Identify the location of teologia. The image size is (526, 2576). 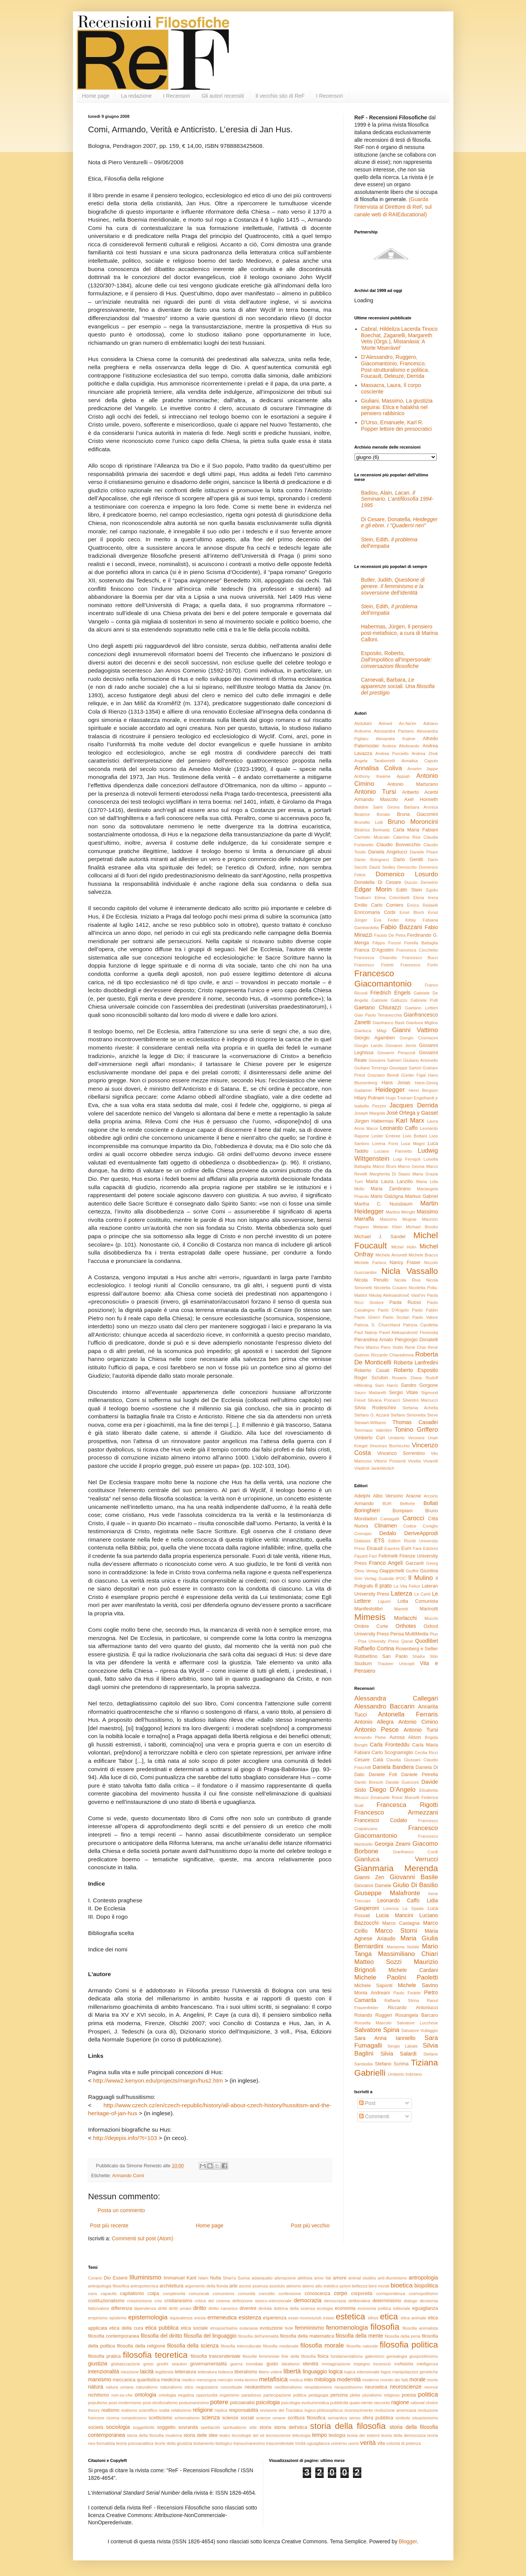
(337, 2435).